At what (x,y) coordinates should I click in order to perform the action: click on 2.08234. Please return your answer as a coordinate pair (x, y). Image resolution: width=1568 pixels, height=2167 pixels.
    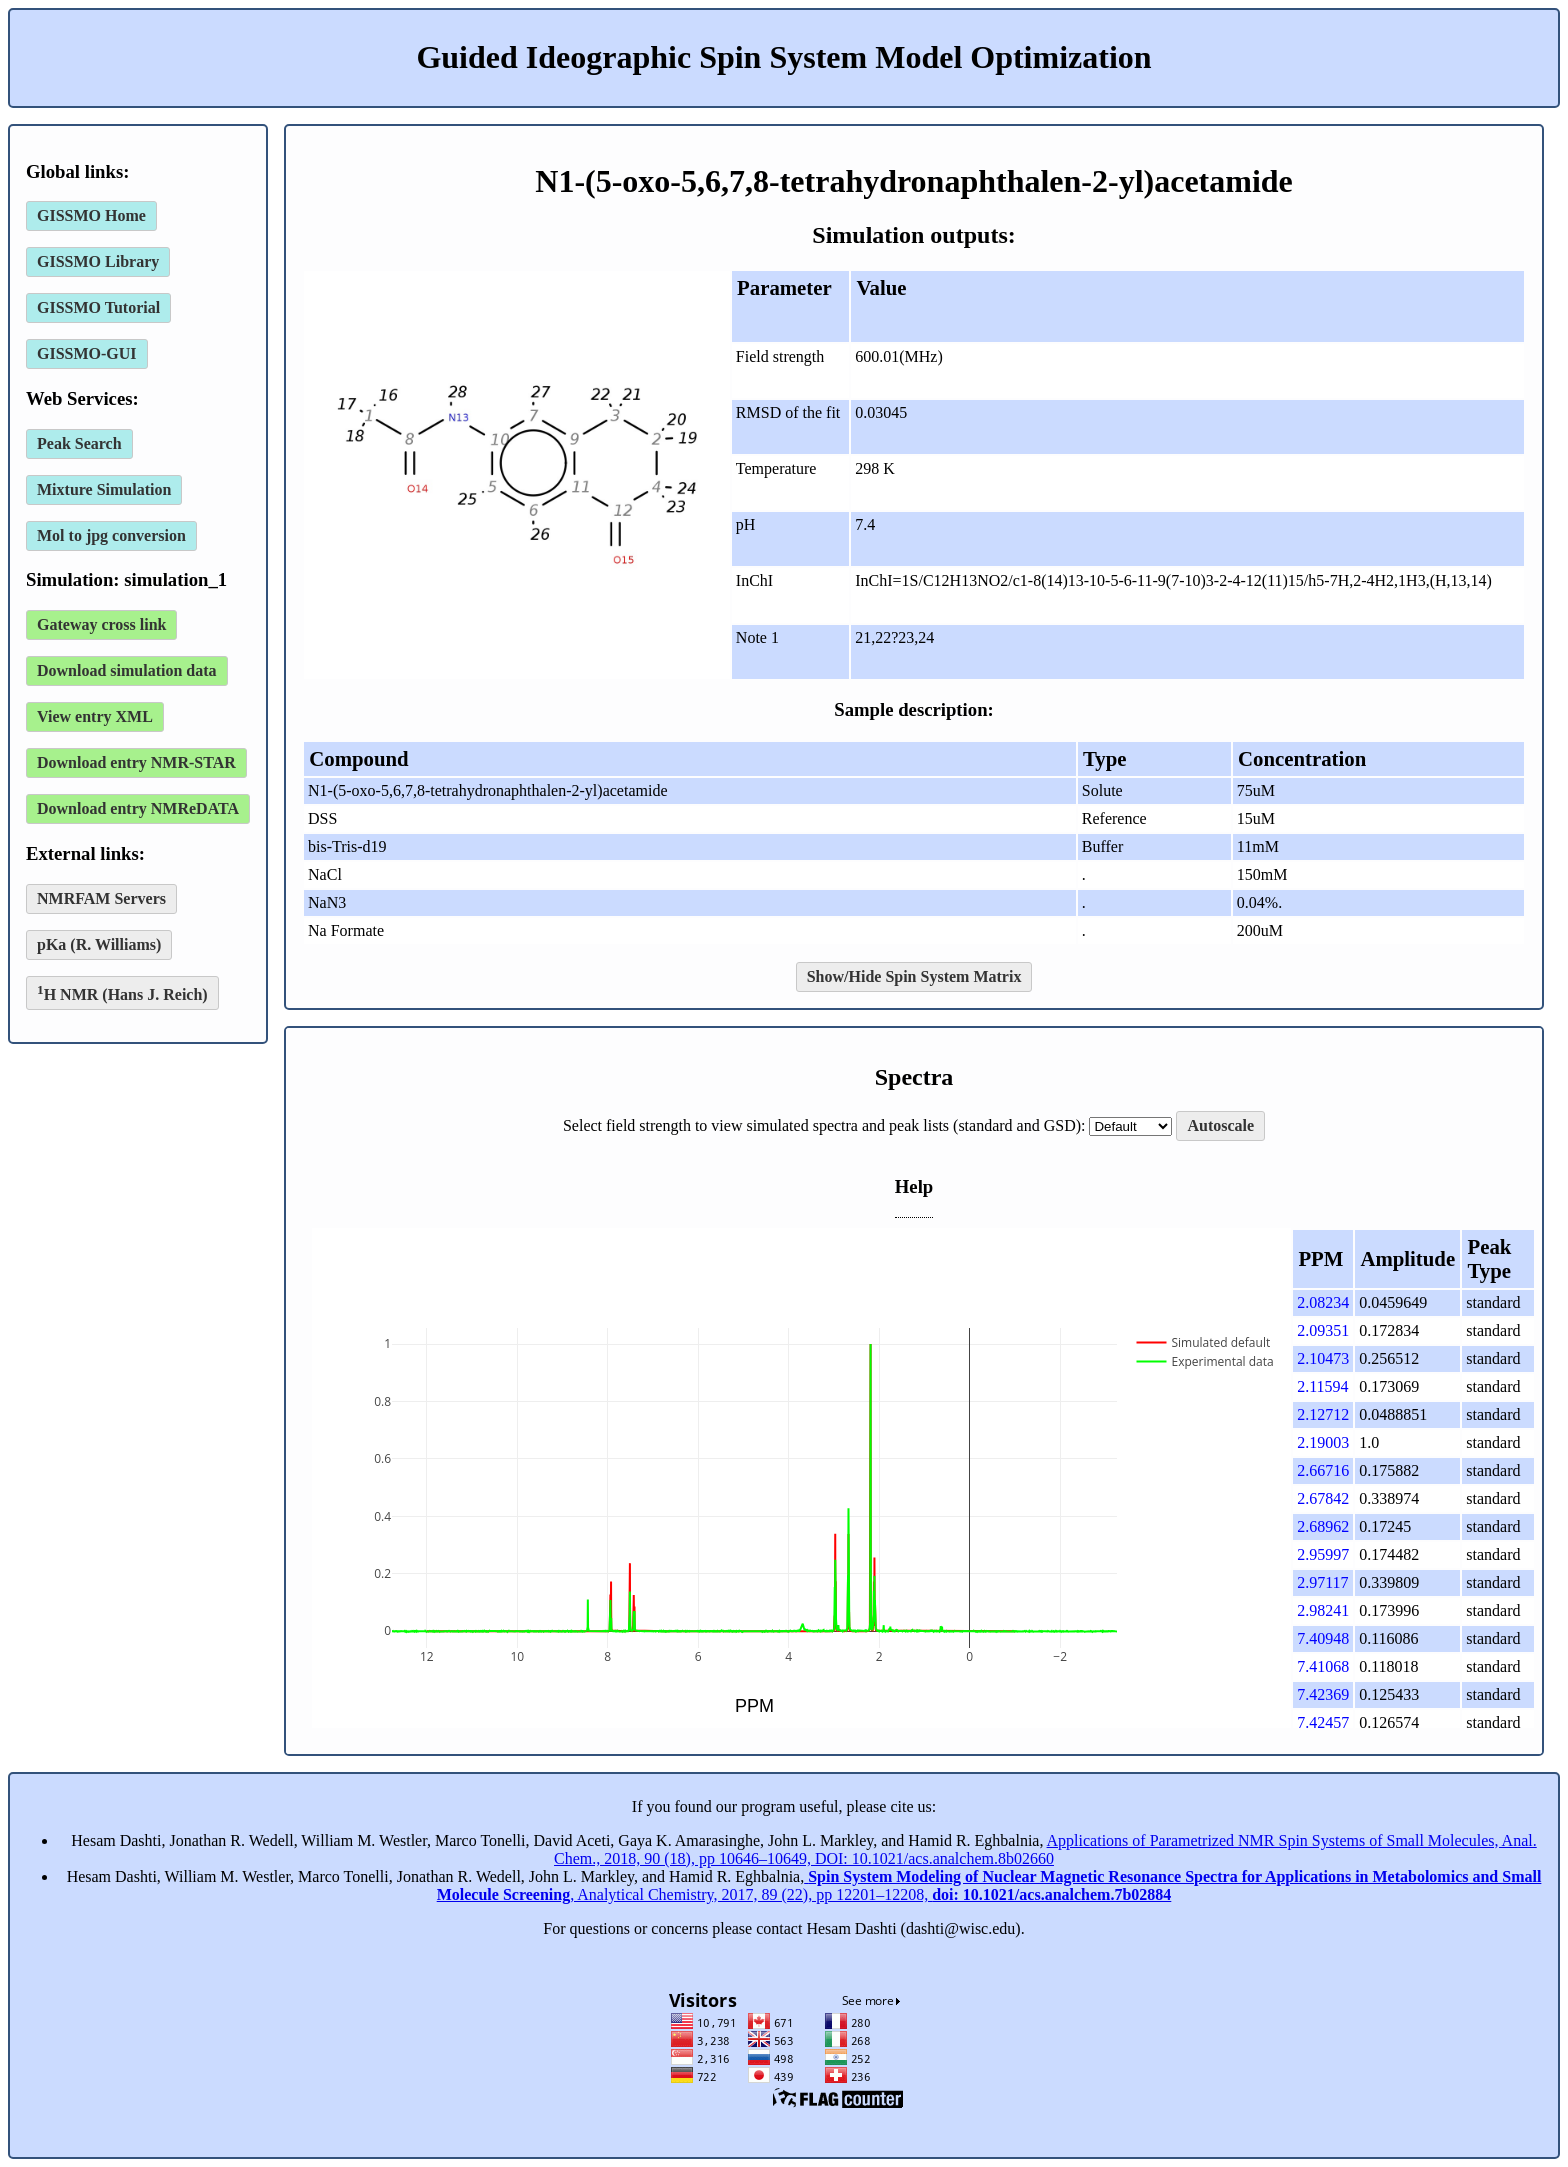
    Looking at the image, I should click on (1323, 1302).